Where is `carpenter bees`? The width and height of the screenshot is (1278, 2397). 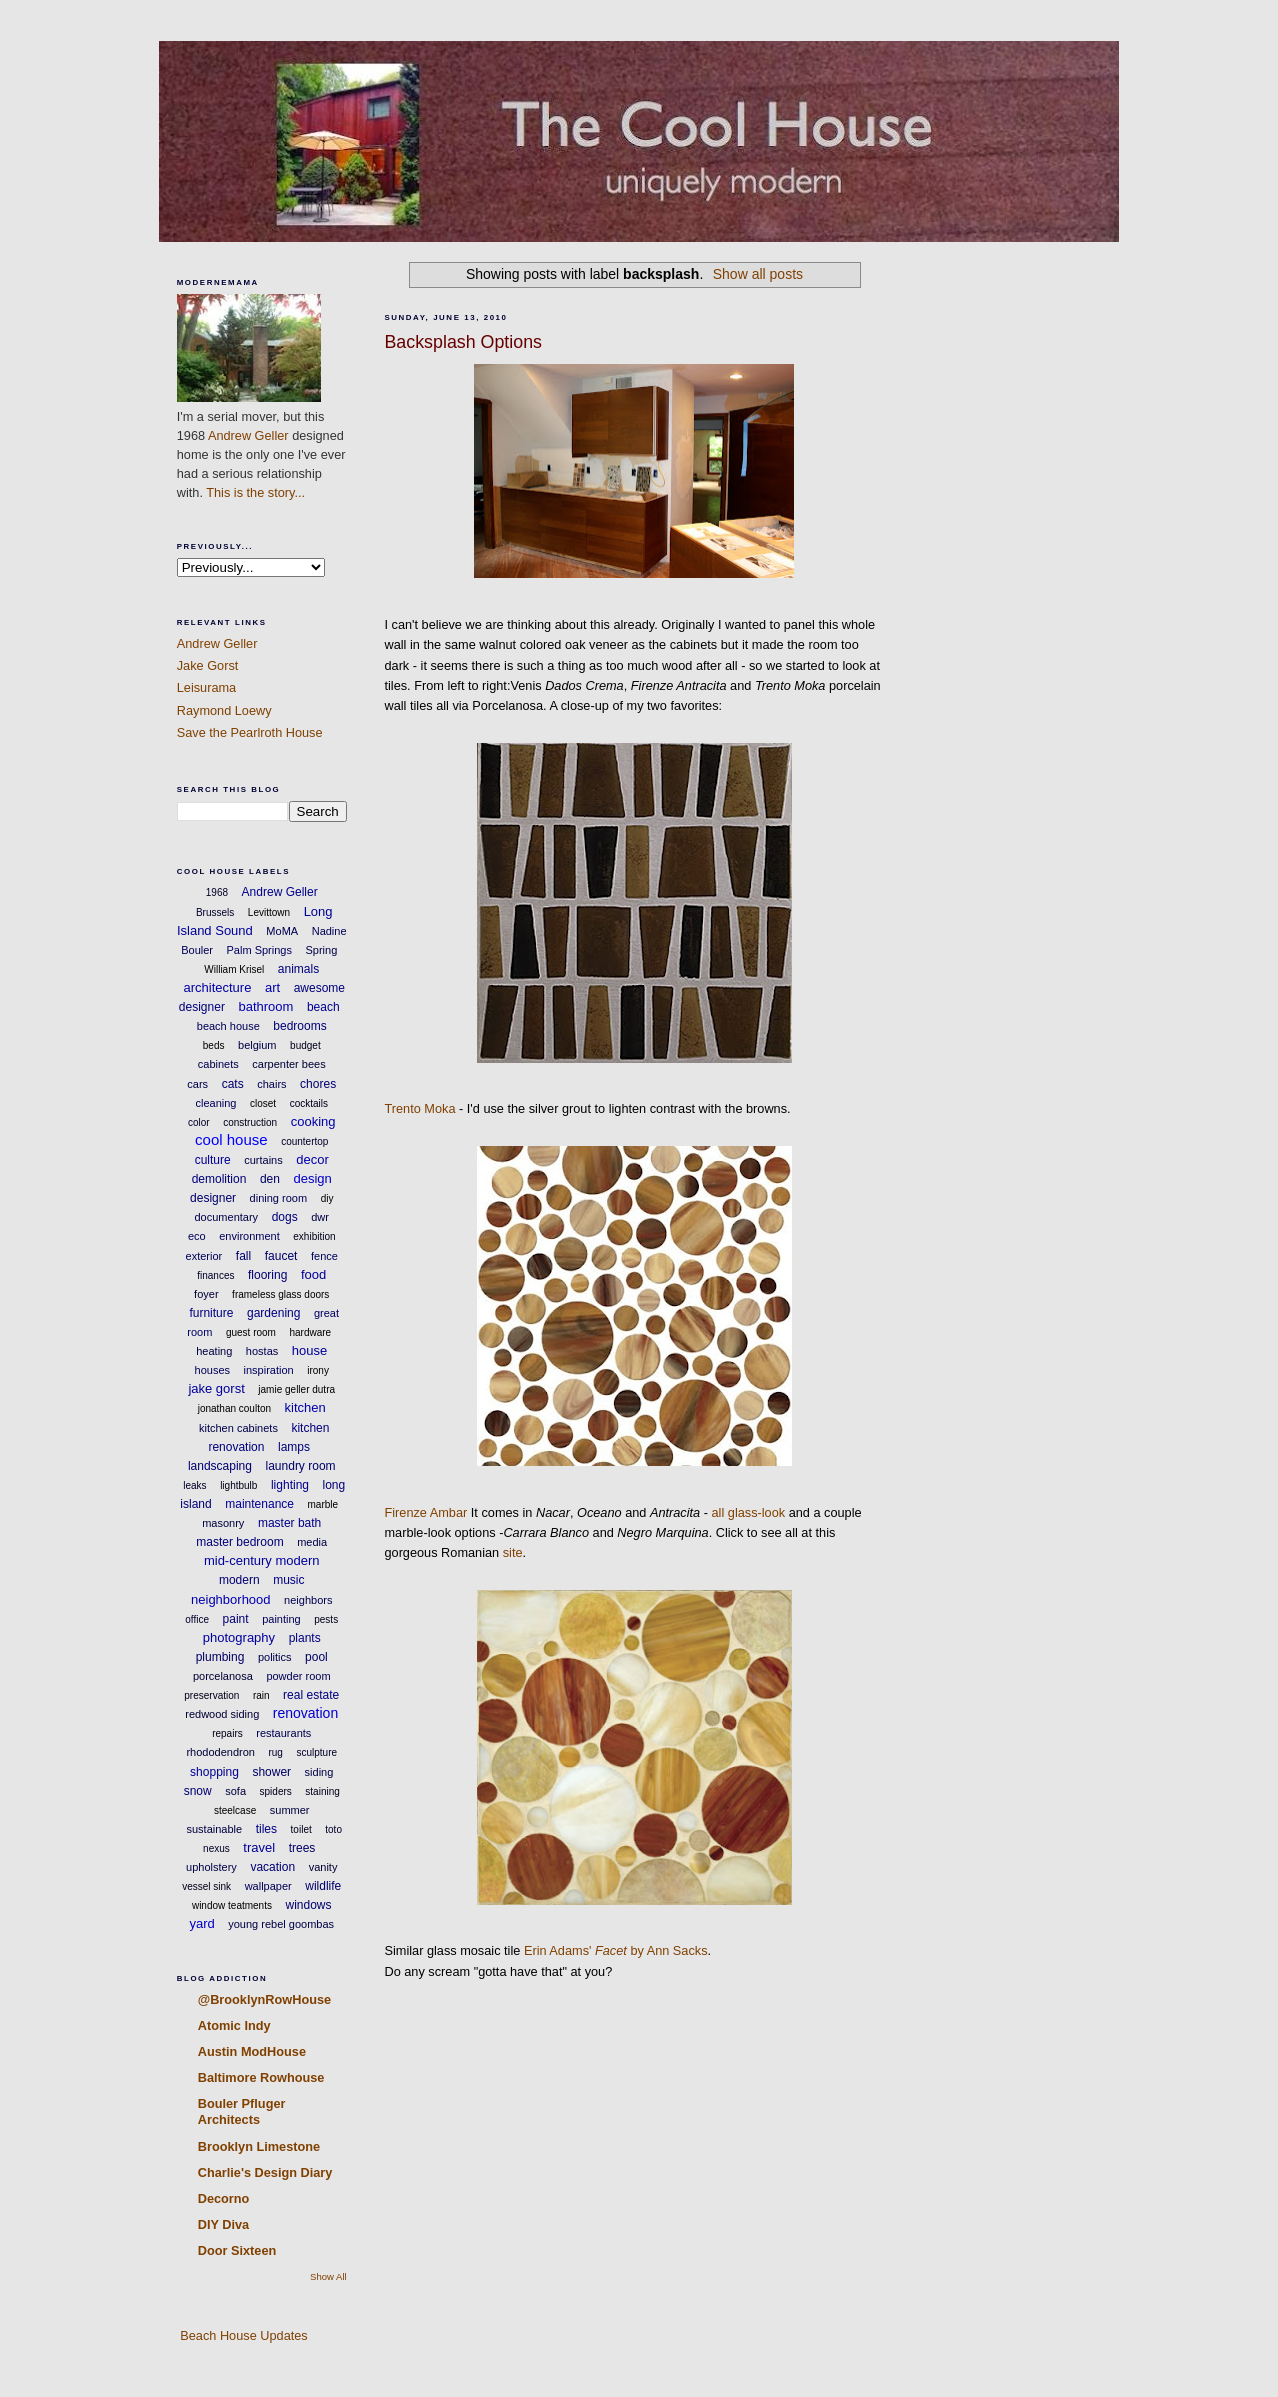
carpenter bees is located at coordinates (288, 1064).